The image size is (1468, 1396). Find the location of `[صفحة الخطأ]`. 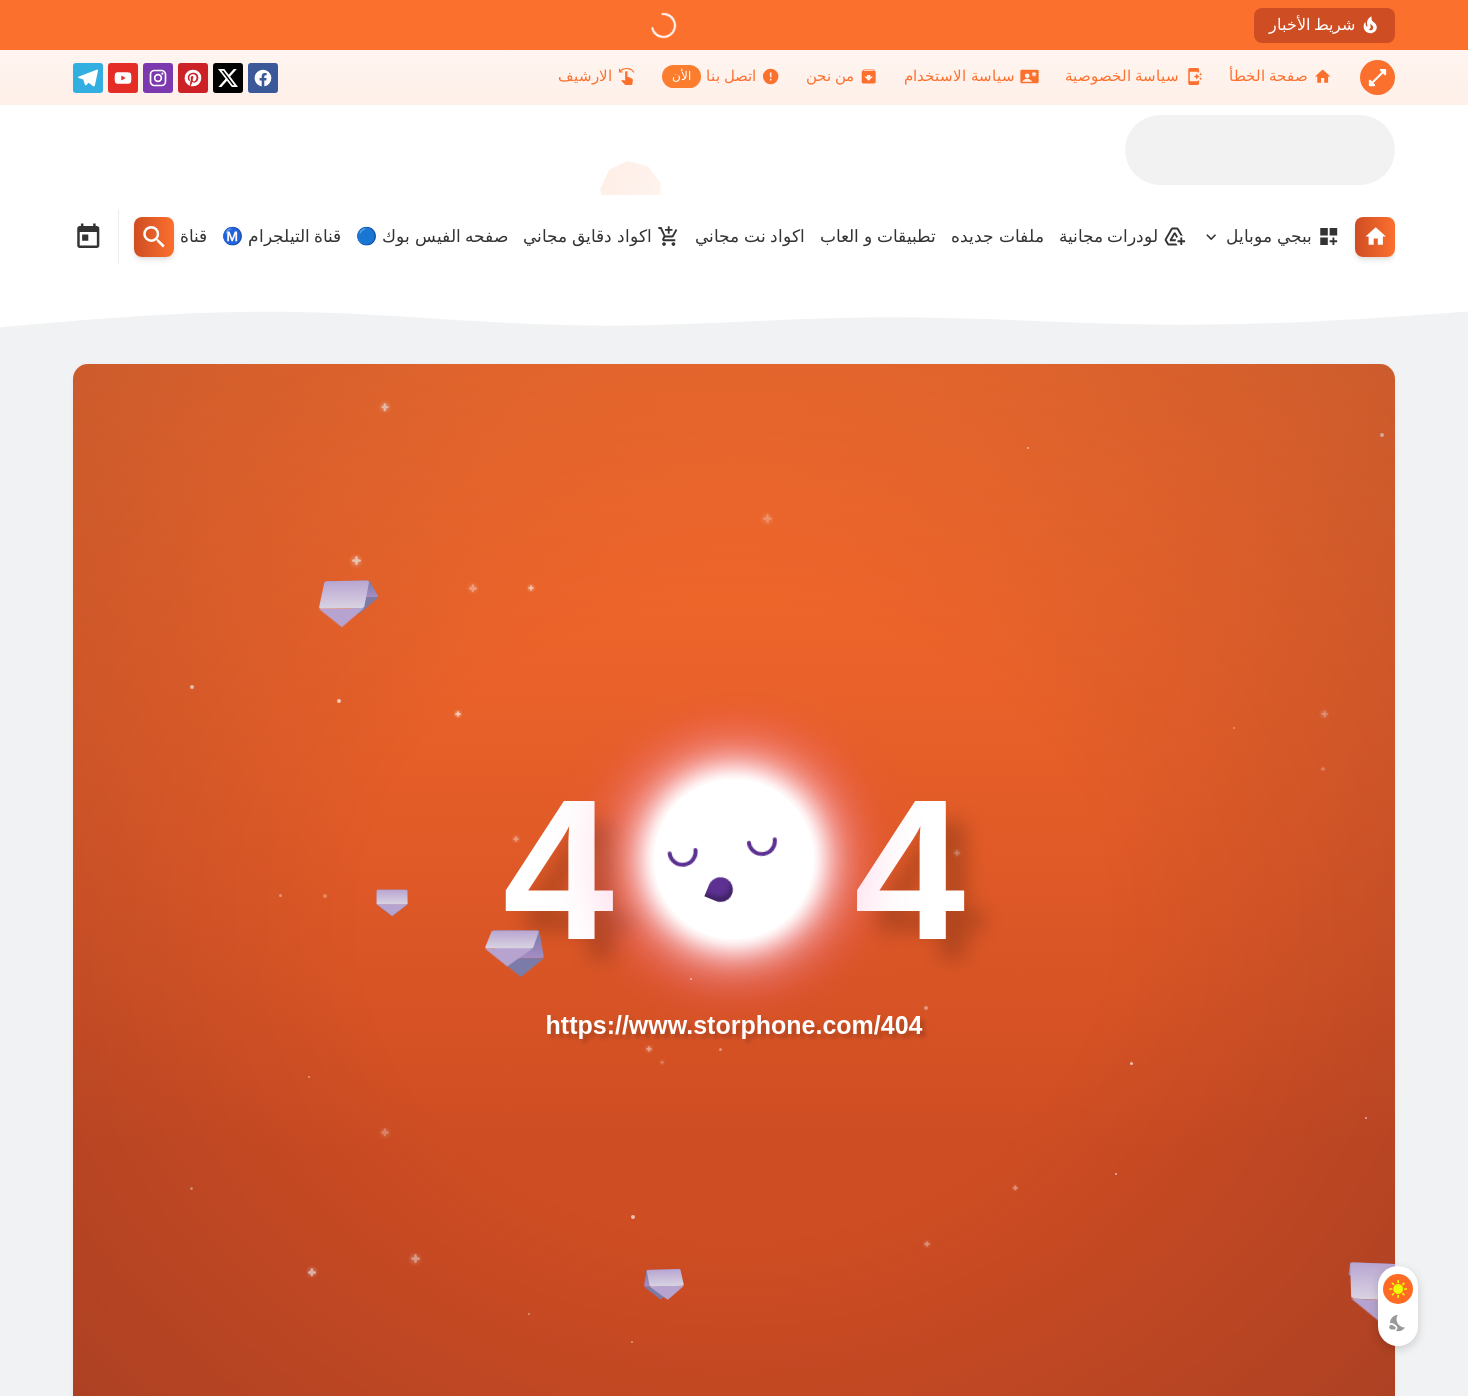

[صفحة الخطأ] is located at coordinates (1280, 76).